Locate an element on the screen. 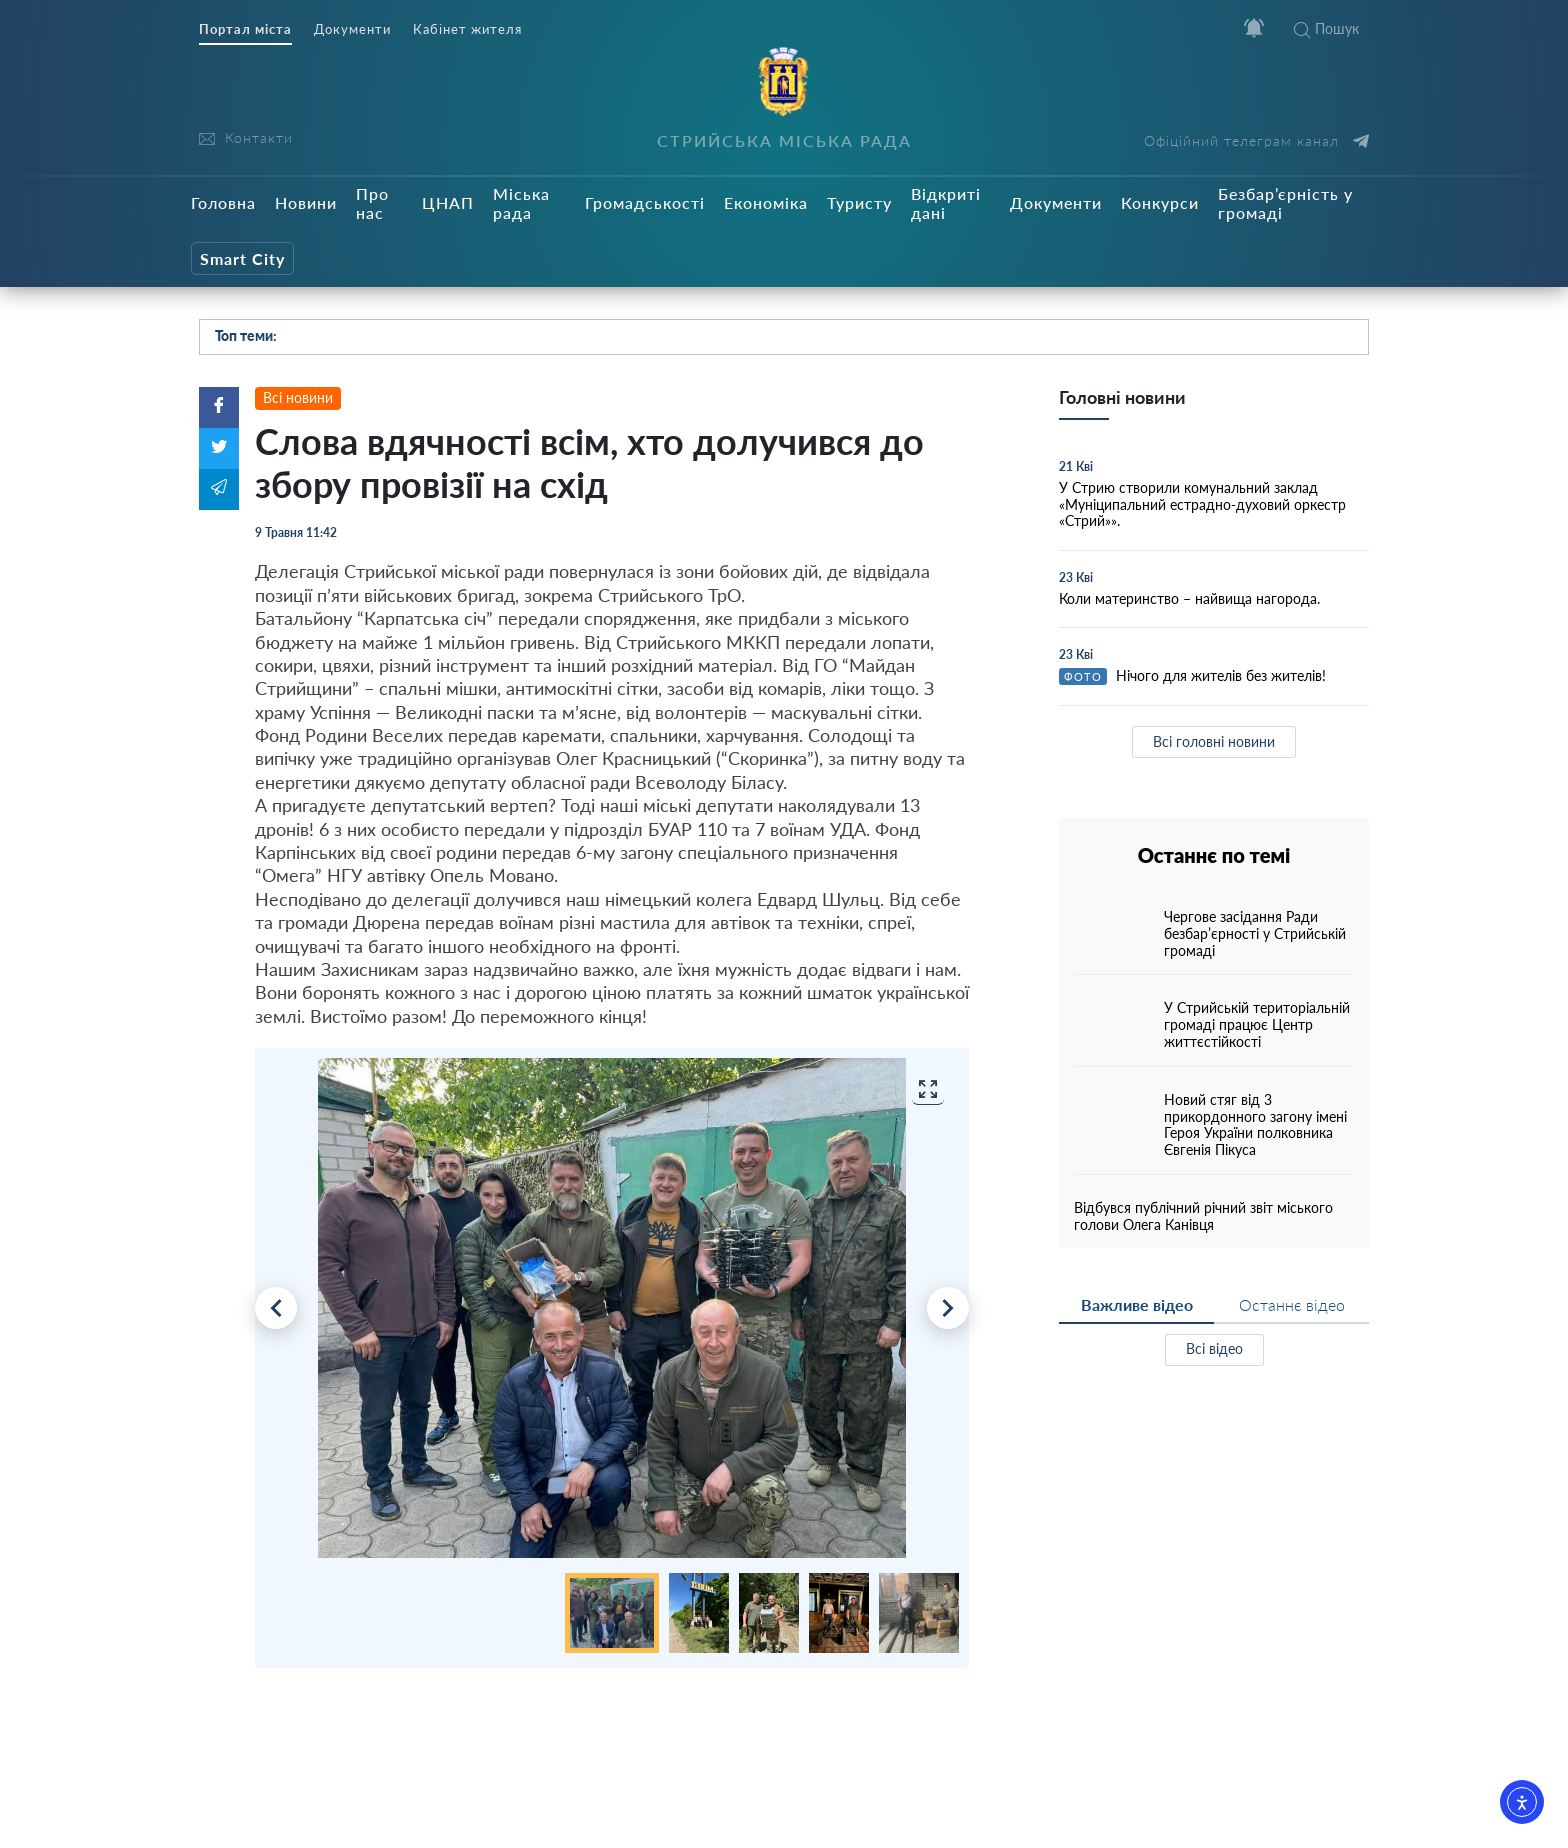 Image resolution: width=1568 pixels, height=1848 pixels. Відкриті дані is located at coordinates (946, 203).